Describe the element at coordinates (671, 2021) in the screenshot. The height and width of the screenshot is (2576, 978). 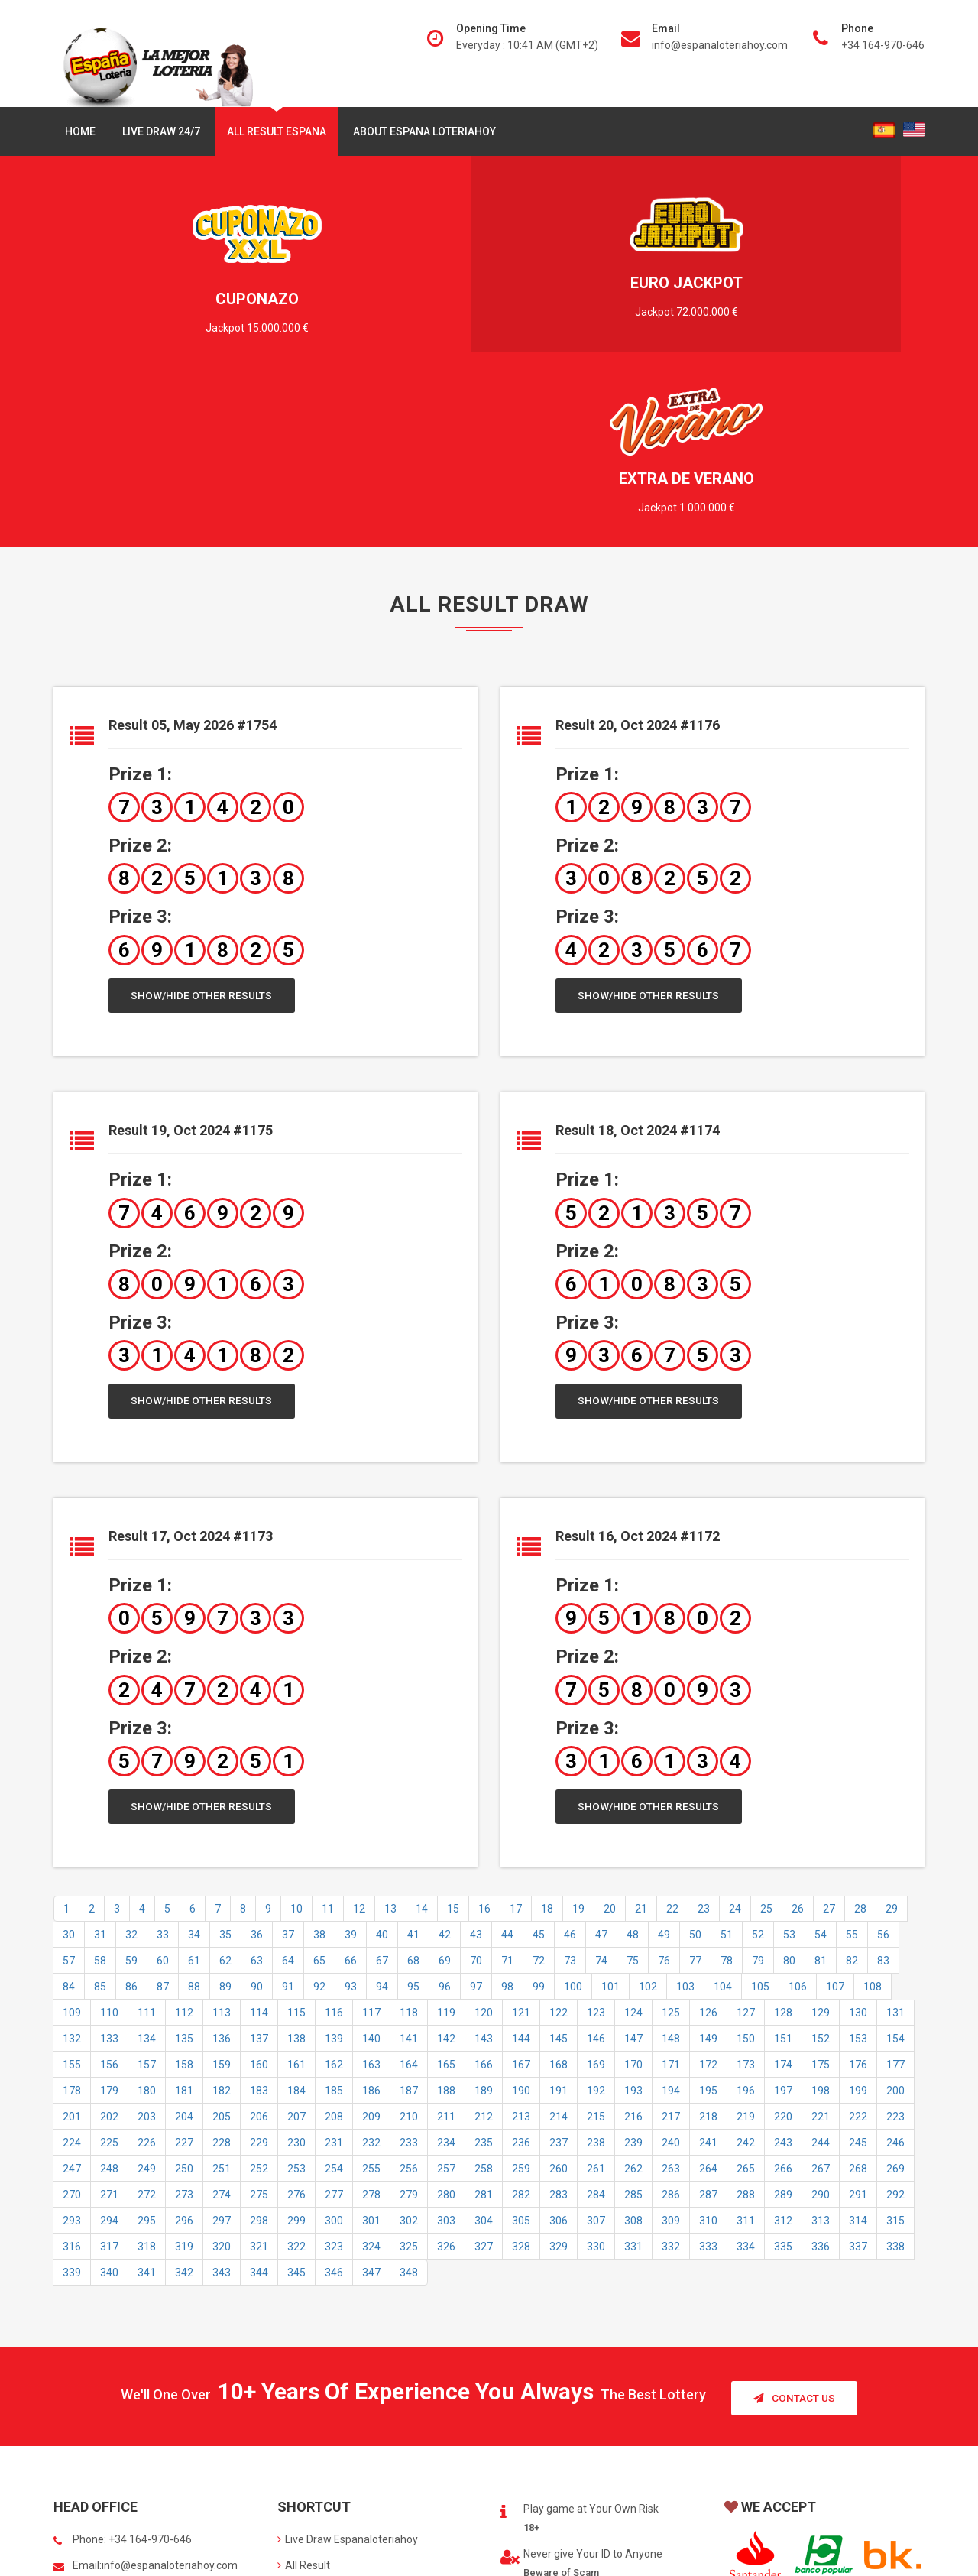
I see `286` at that location.